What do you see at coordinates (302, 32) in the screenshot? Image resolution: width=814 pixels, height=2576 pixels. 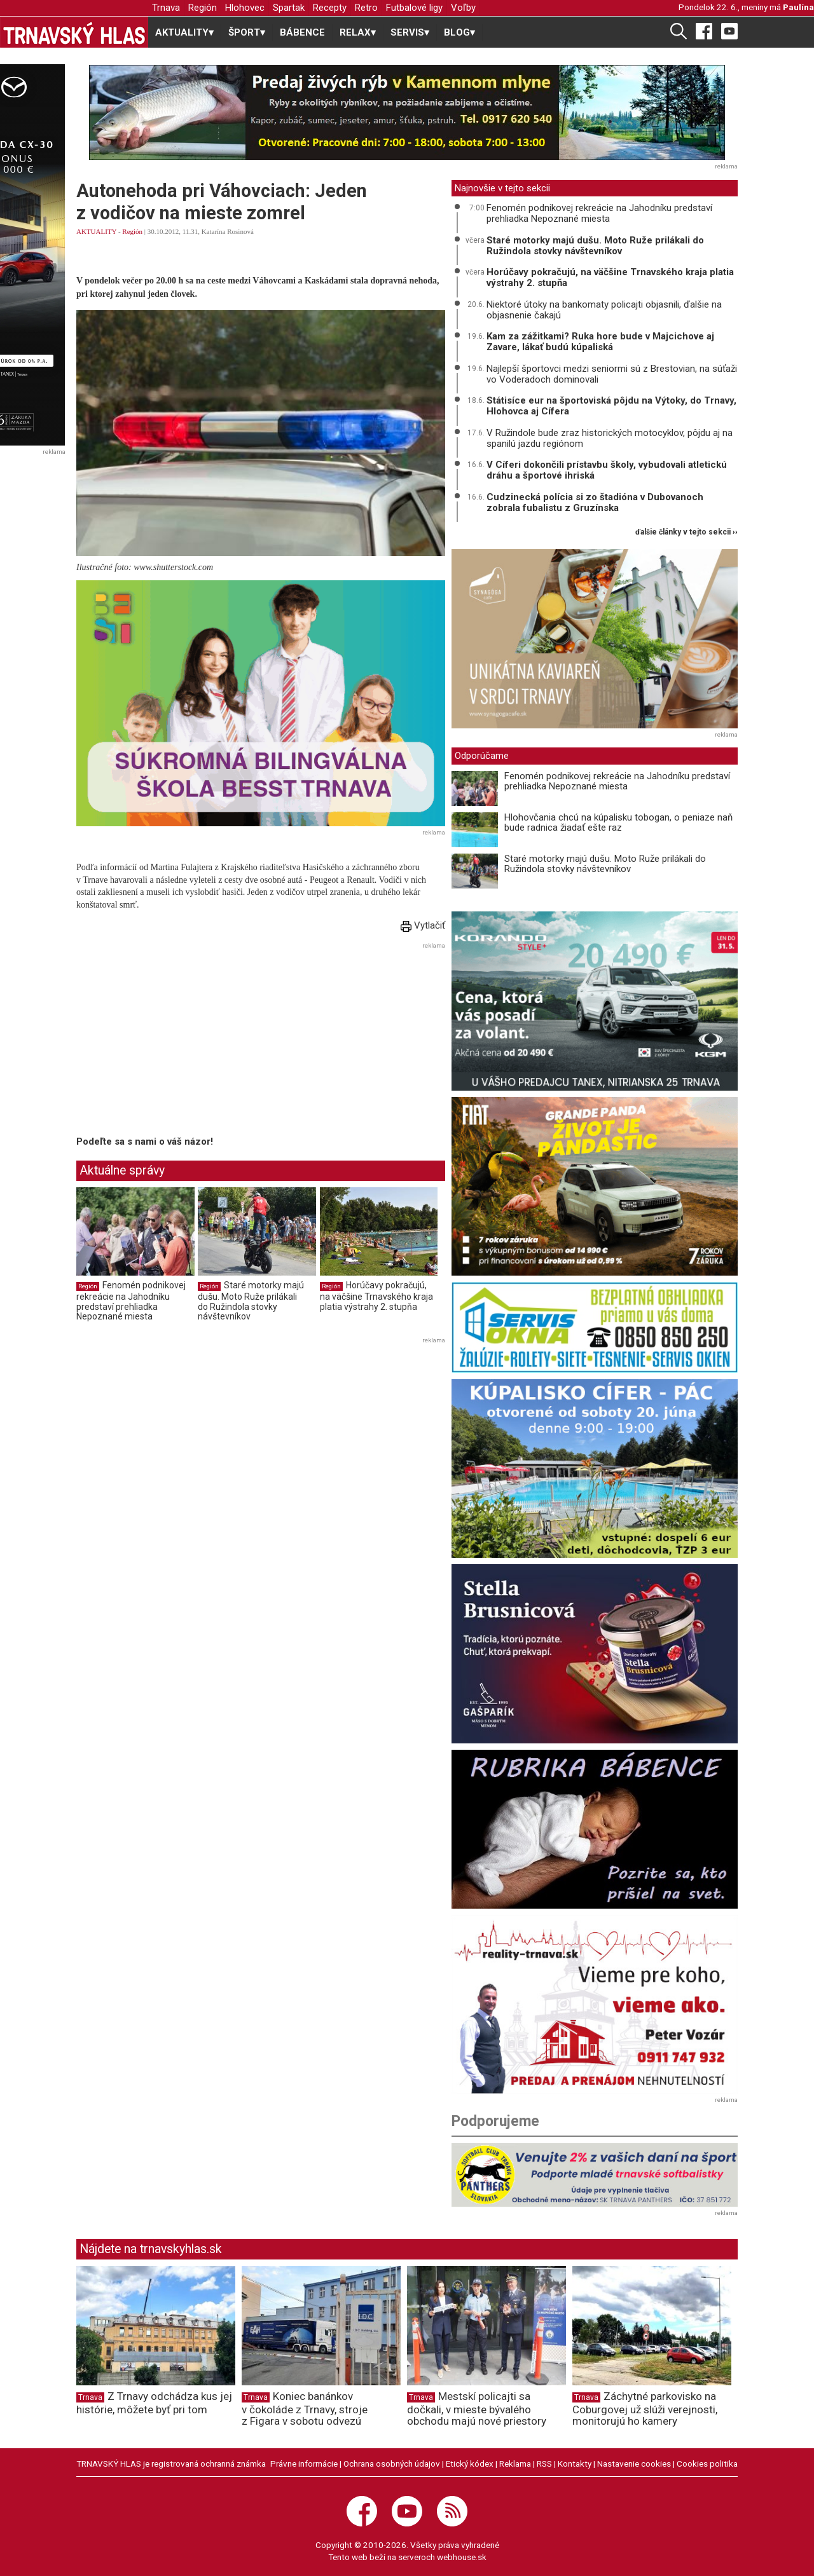 I see `BÁBENCE` at bounding box center [302, 32].